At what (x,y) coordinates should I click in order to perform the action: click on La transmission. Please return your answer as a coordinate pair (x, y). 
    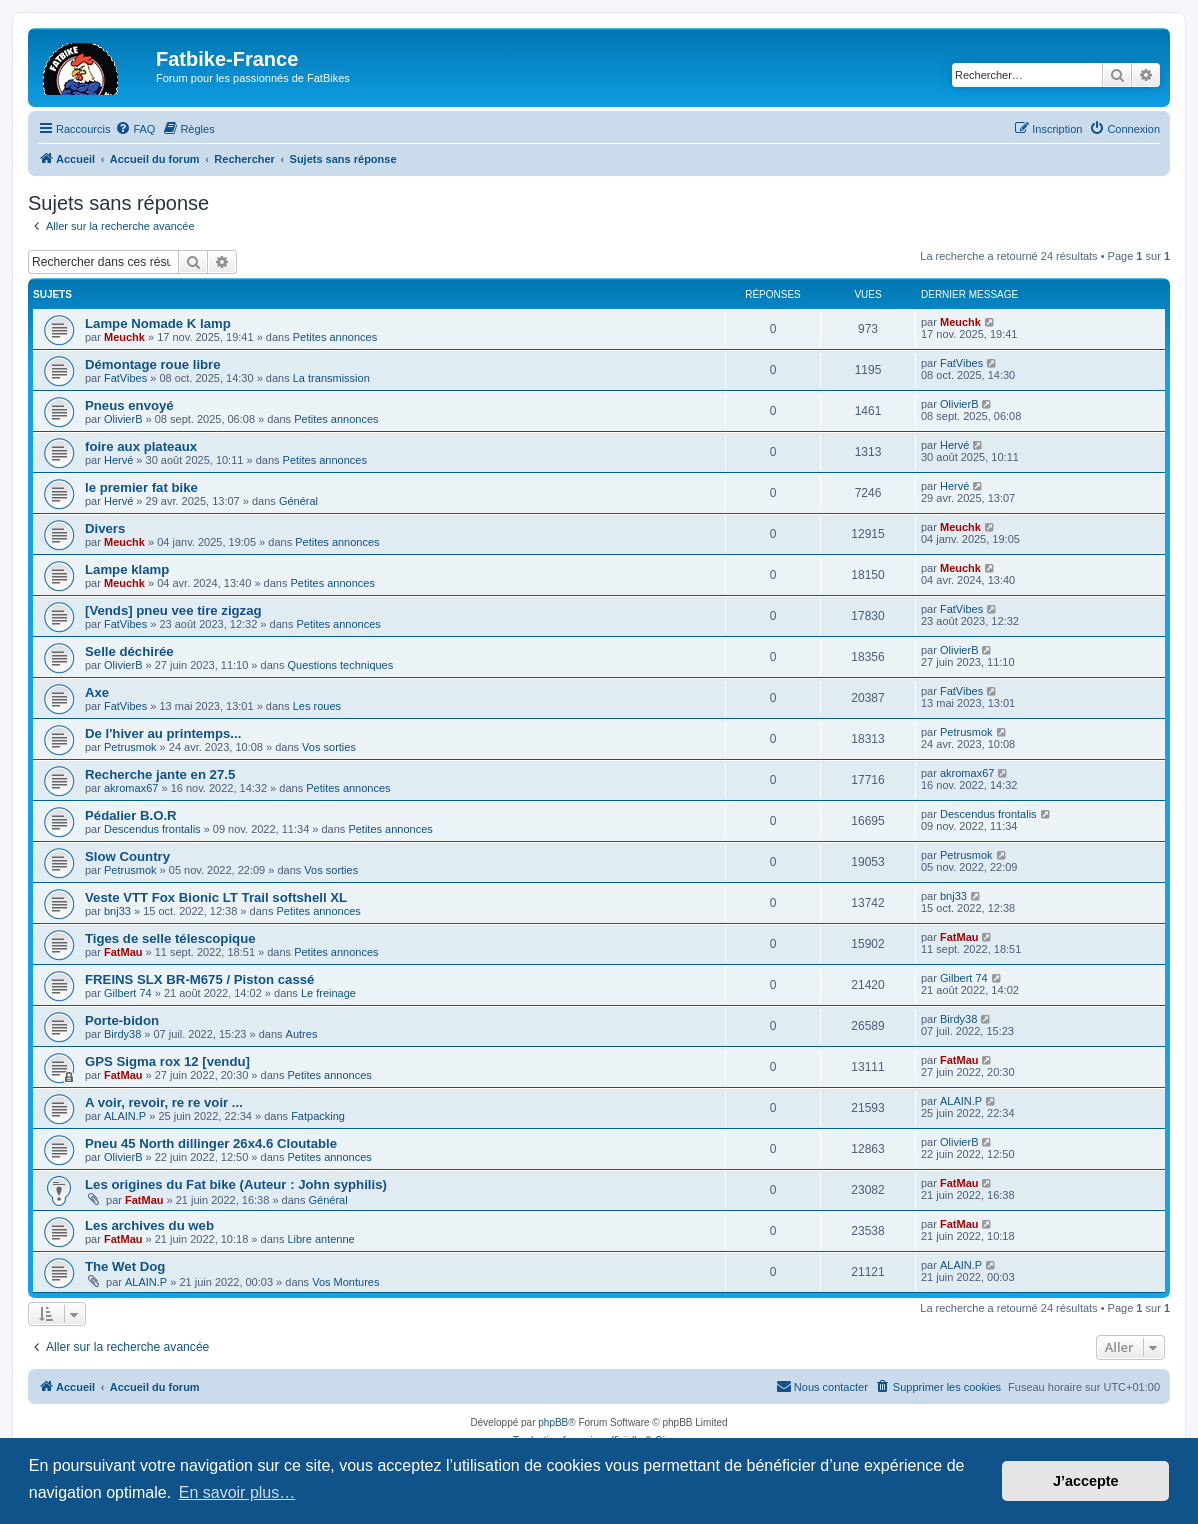
    Looking at the image, I should click on (331, 378).